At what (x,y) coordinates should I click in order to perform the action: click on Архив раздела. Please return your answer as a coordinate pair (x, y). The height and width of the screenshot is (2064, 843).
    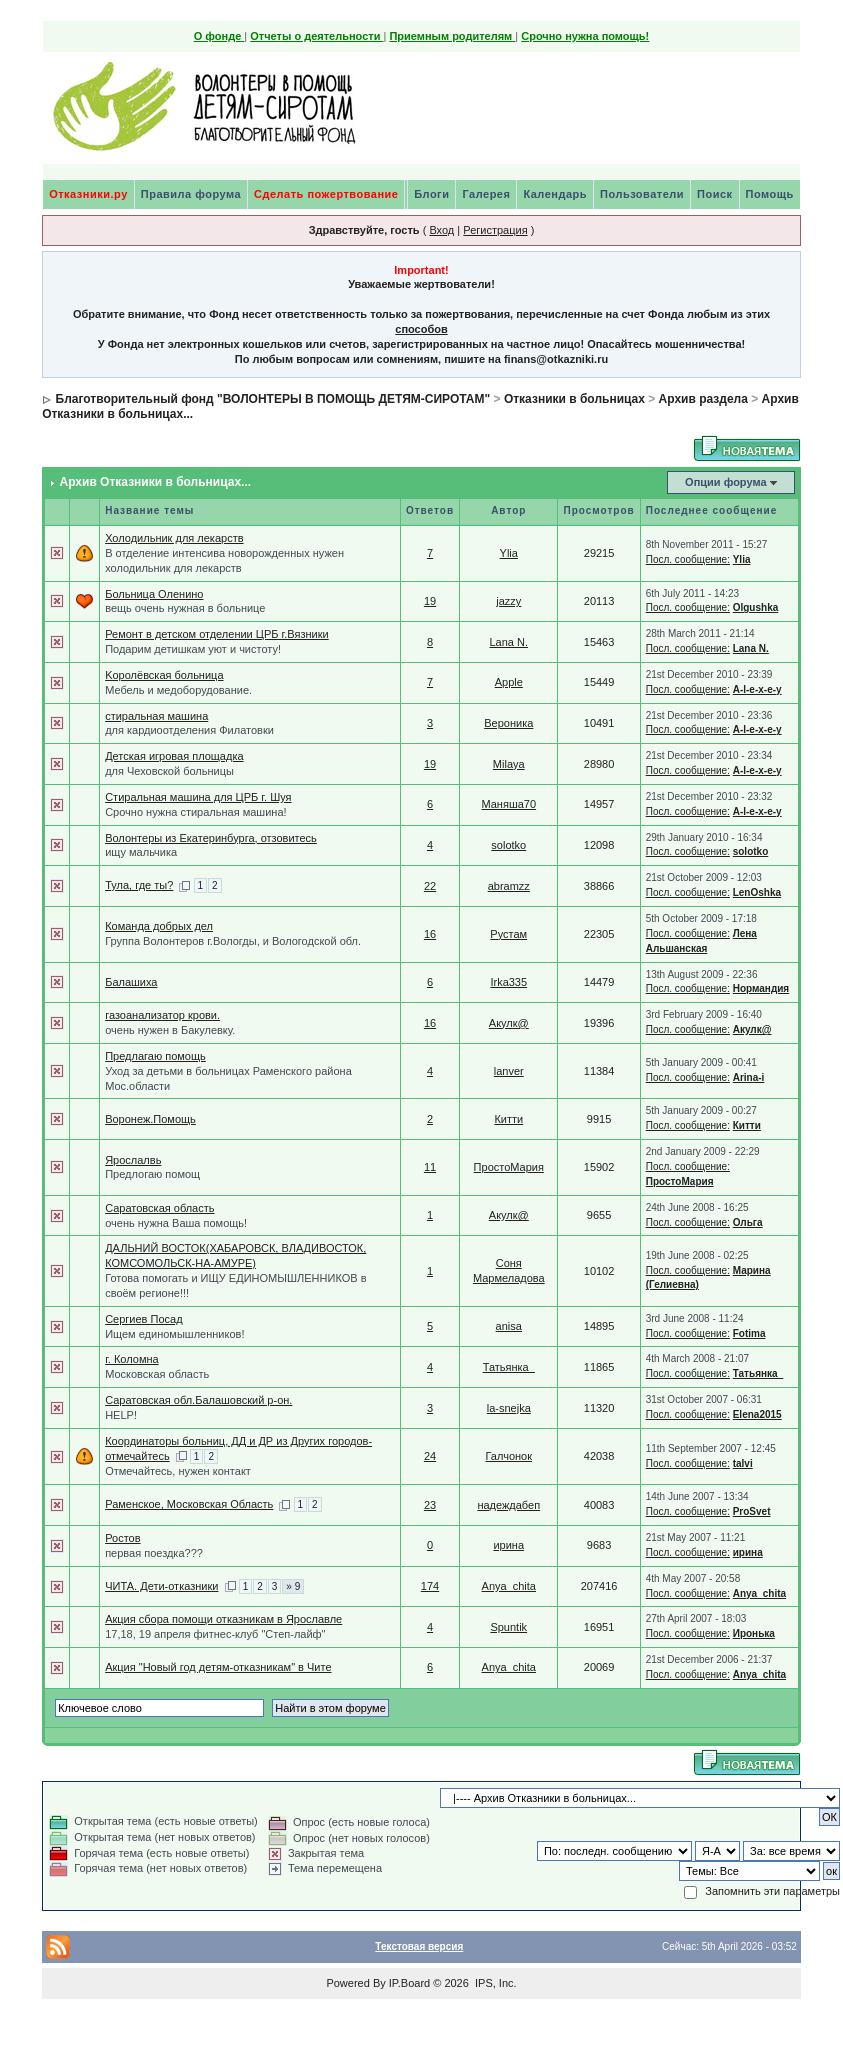
    Looking at the image, I should click on (703, 399).